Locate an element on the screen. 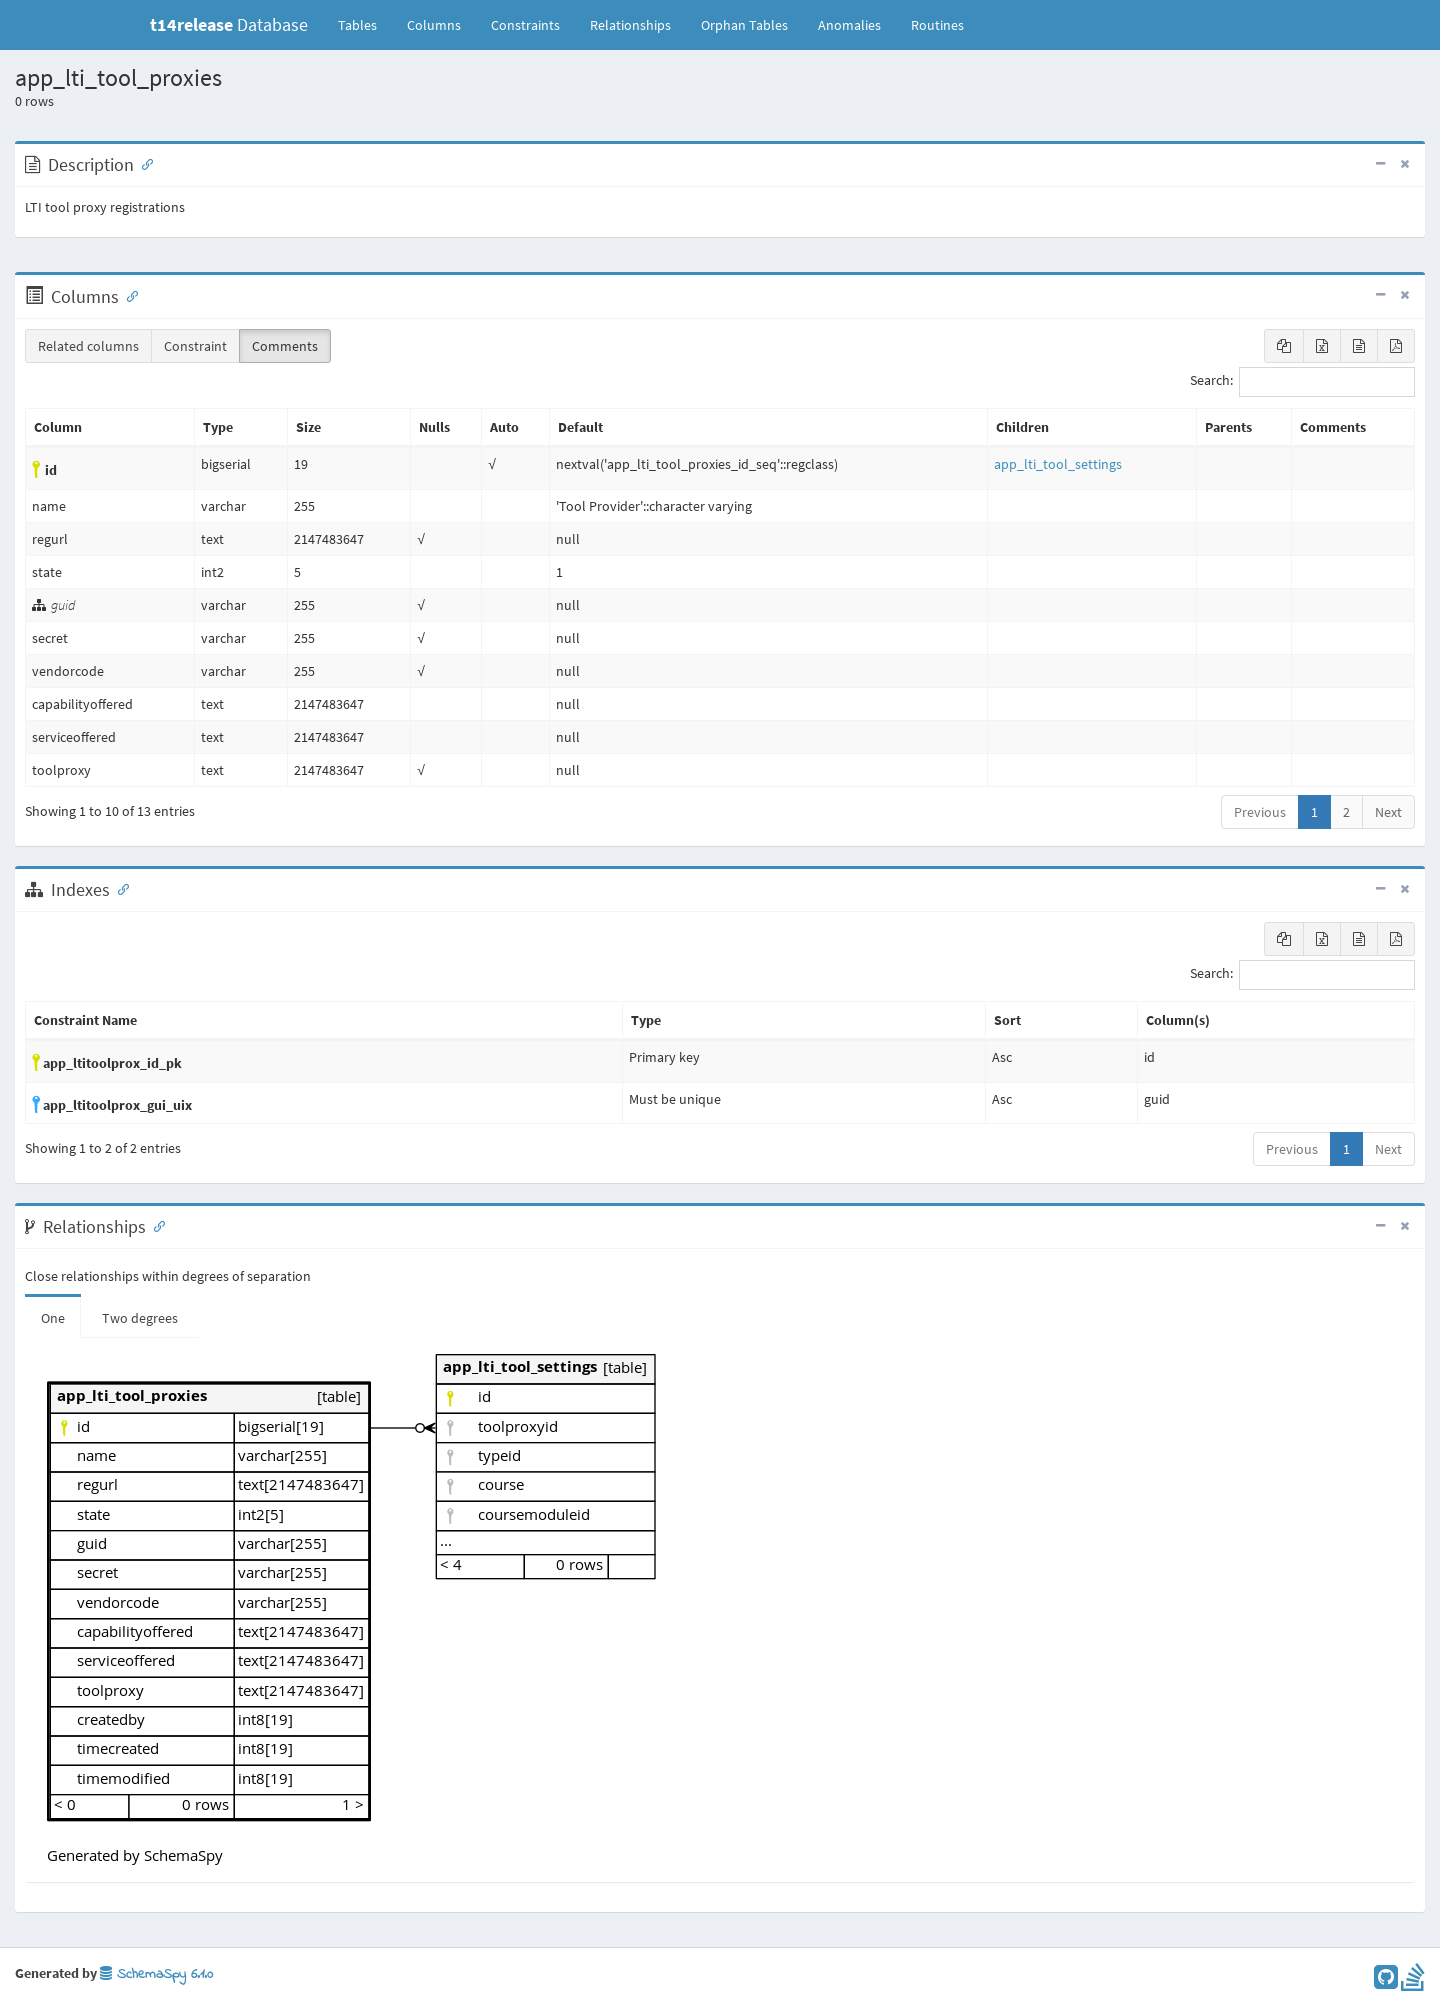 Image resolution: width=1440 pixels, height=2000 pixels. [Anchor link for: Columns] is located at coordinates (128, 295).